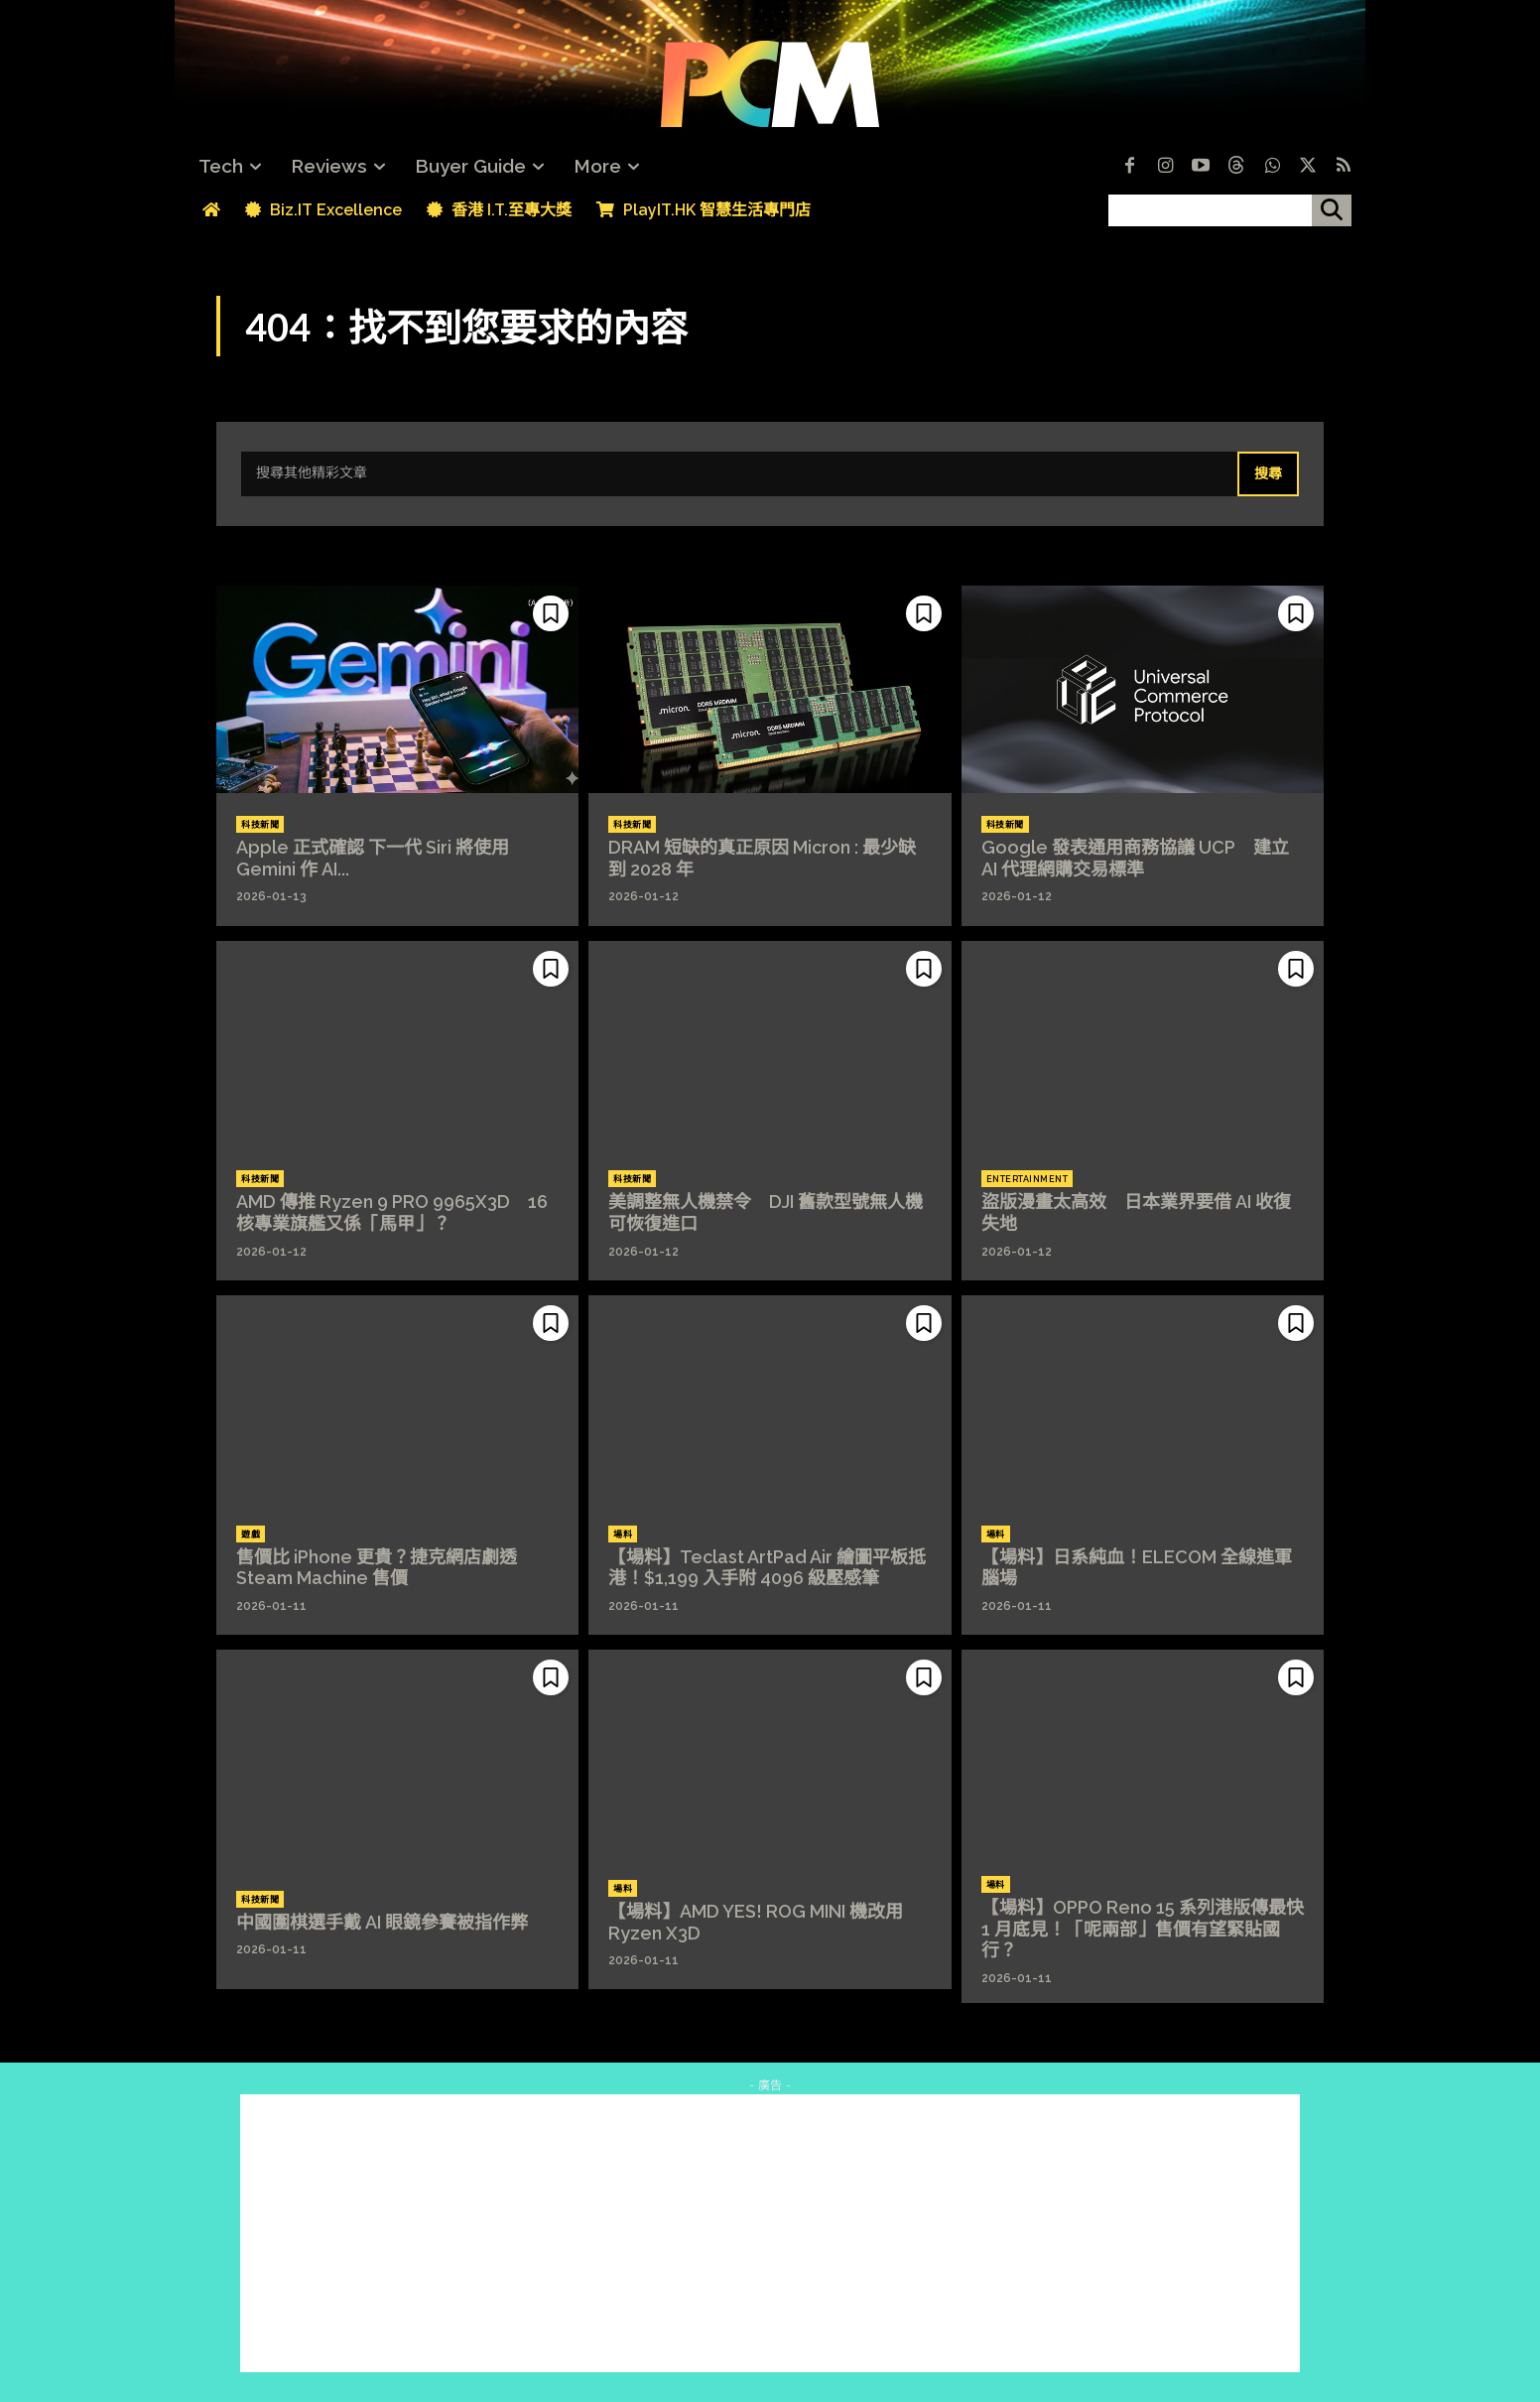  What do you see at coordinates (1268, 474) in the screenshot?
I see `[Search]` at bounding box center [1268, 474].